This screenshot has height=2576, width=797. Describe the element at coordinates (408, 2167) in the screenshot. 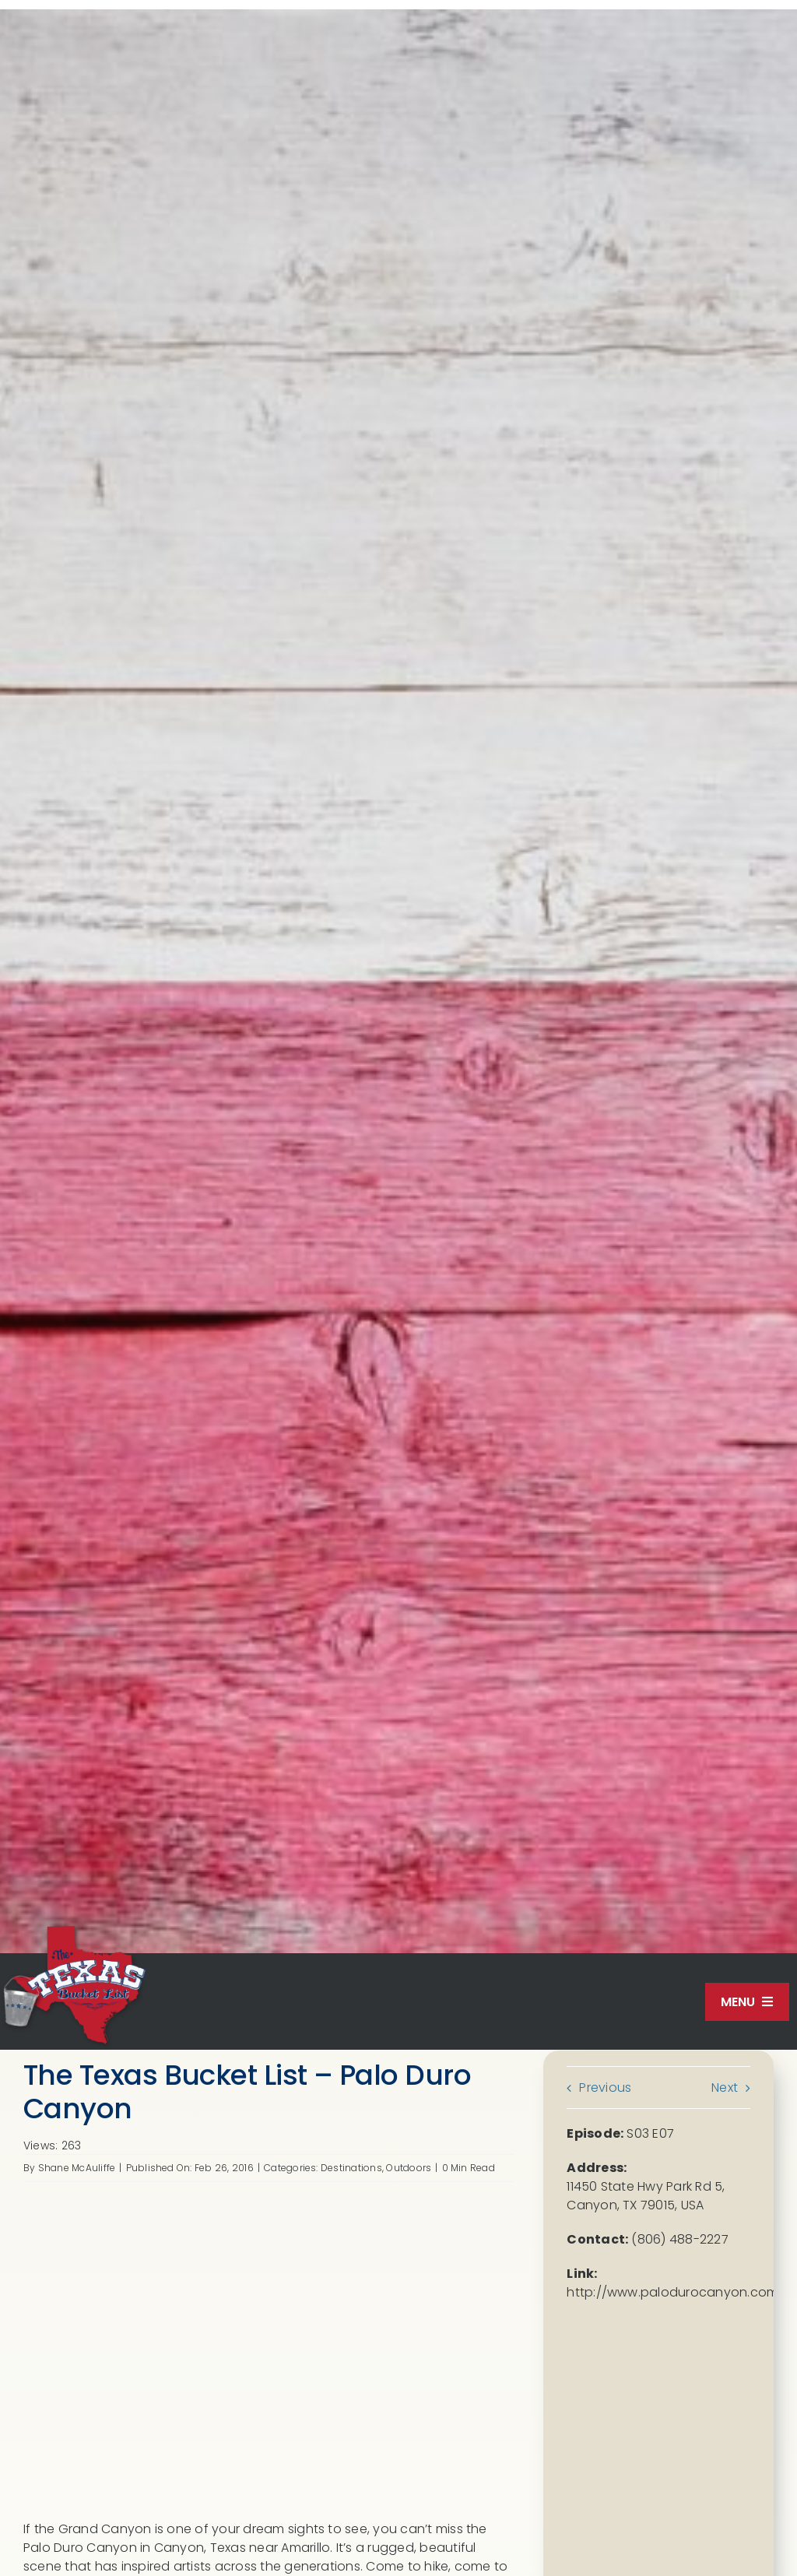

I see `Outdoors` at that location.